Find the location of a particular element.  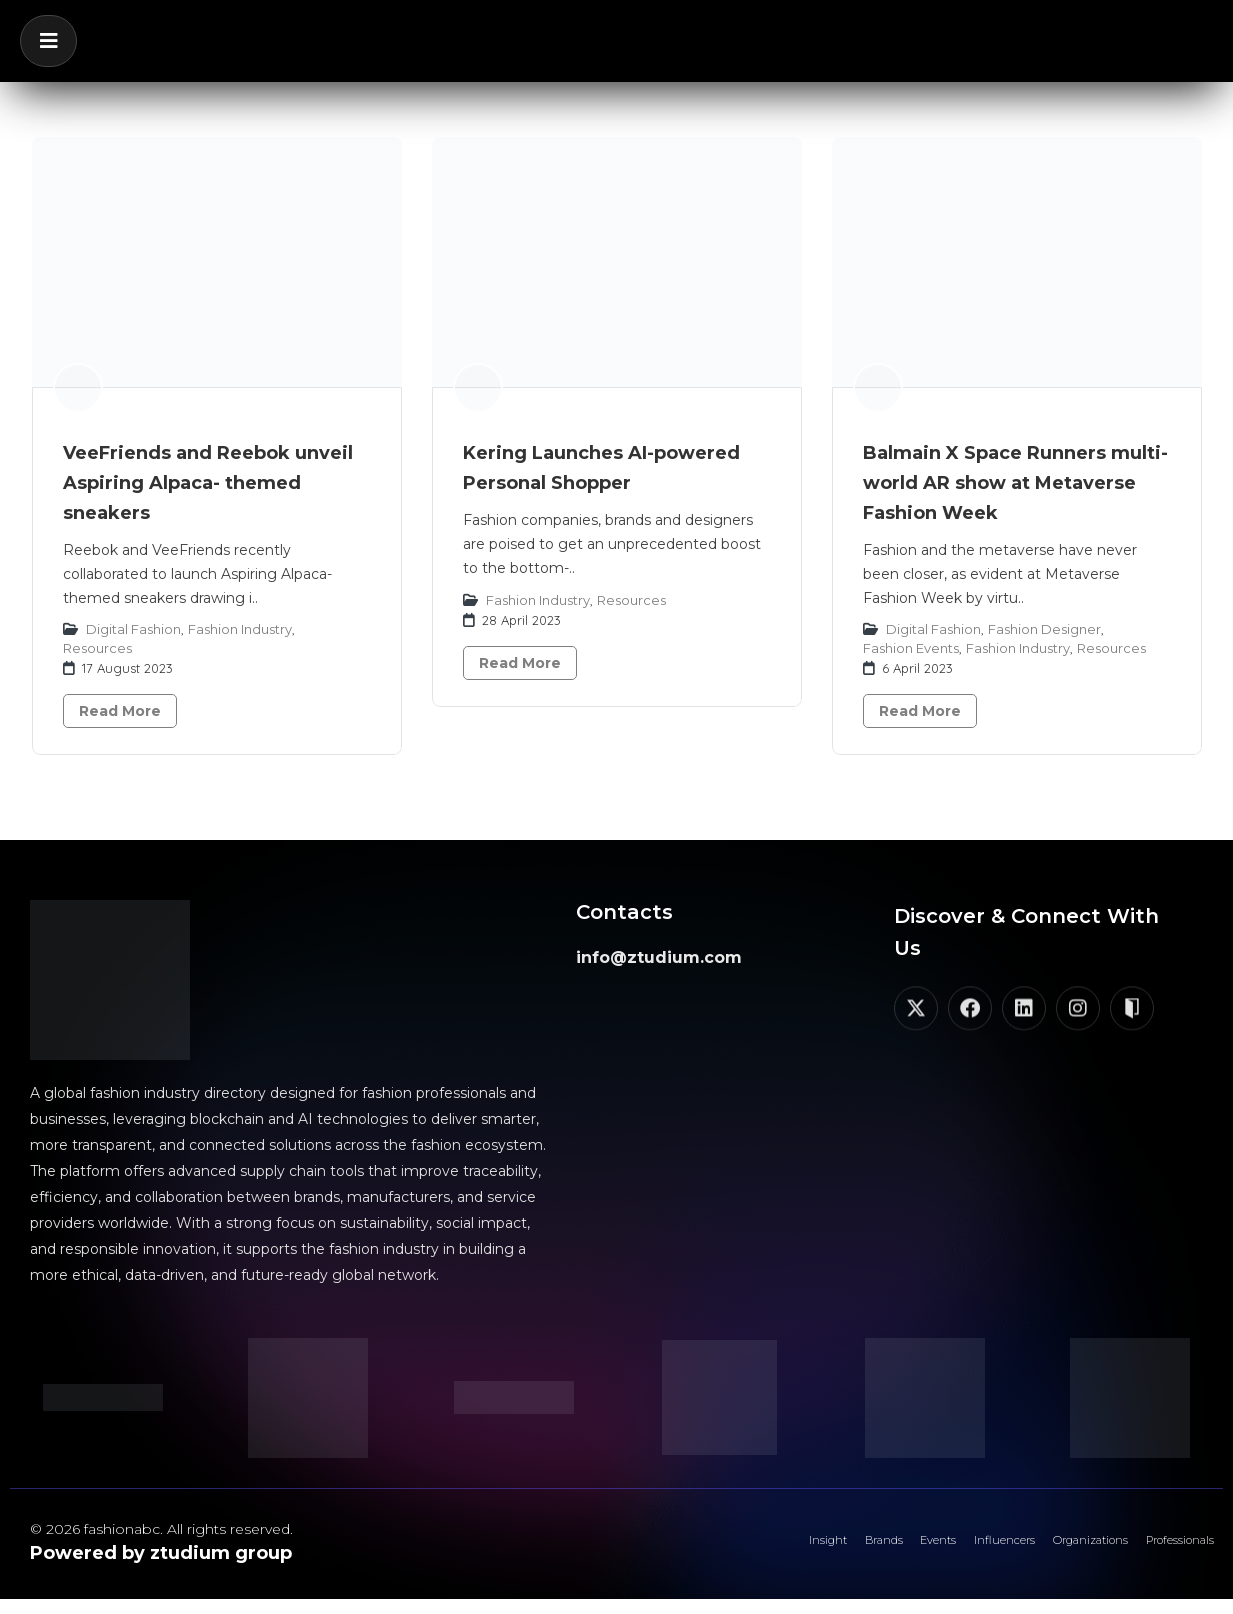

Resources is located at coordinates (97, 648).